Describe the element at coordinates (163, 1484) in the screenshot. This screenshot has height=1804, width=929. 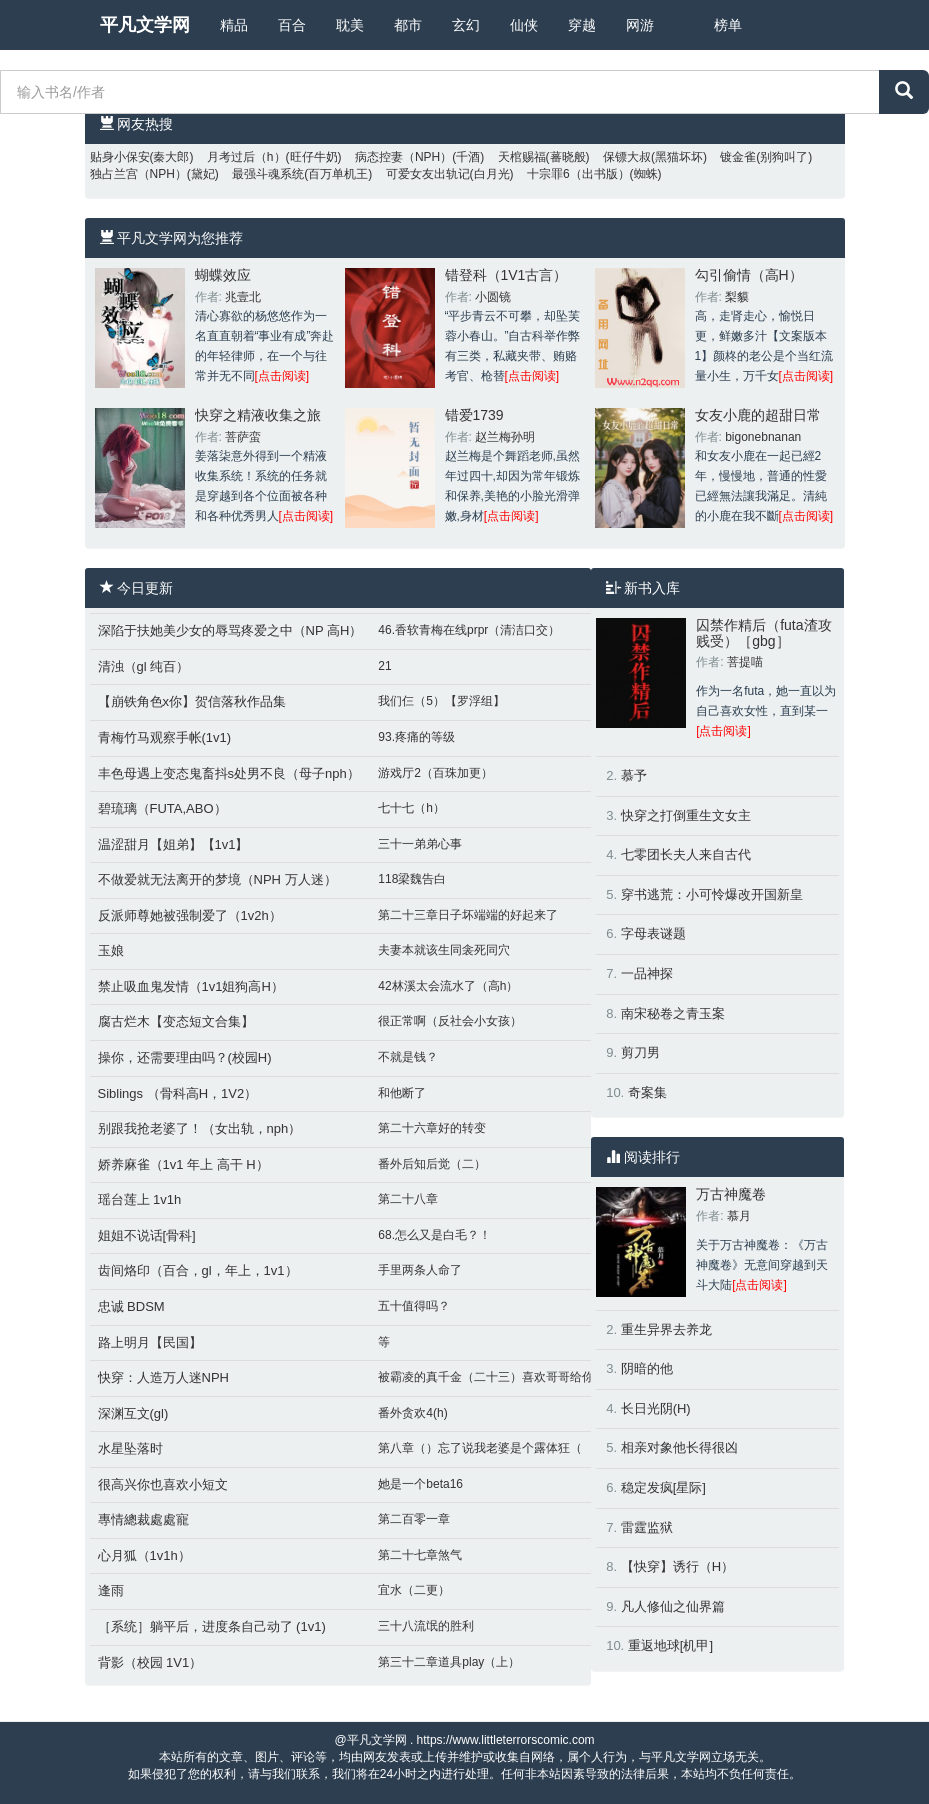
I see `很高兴你也喜欢小短文` at that location.